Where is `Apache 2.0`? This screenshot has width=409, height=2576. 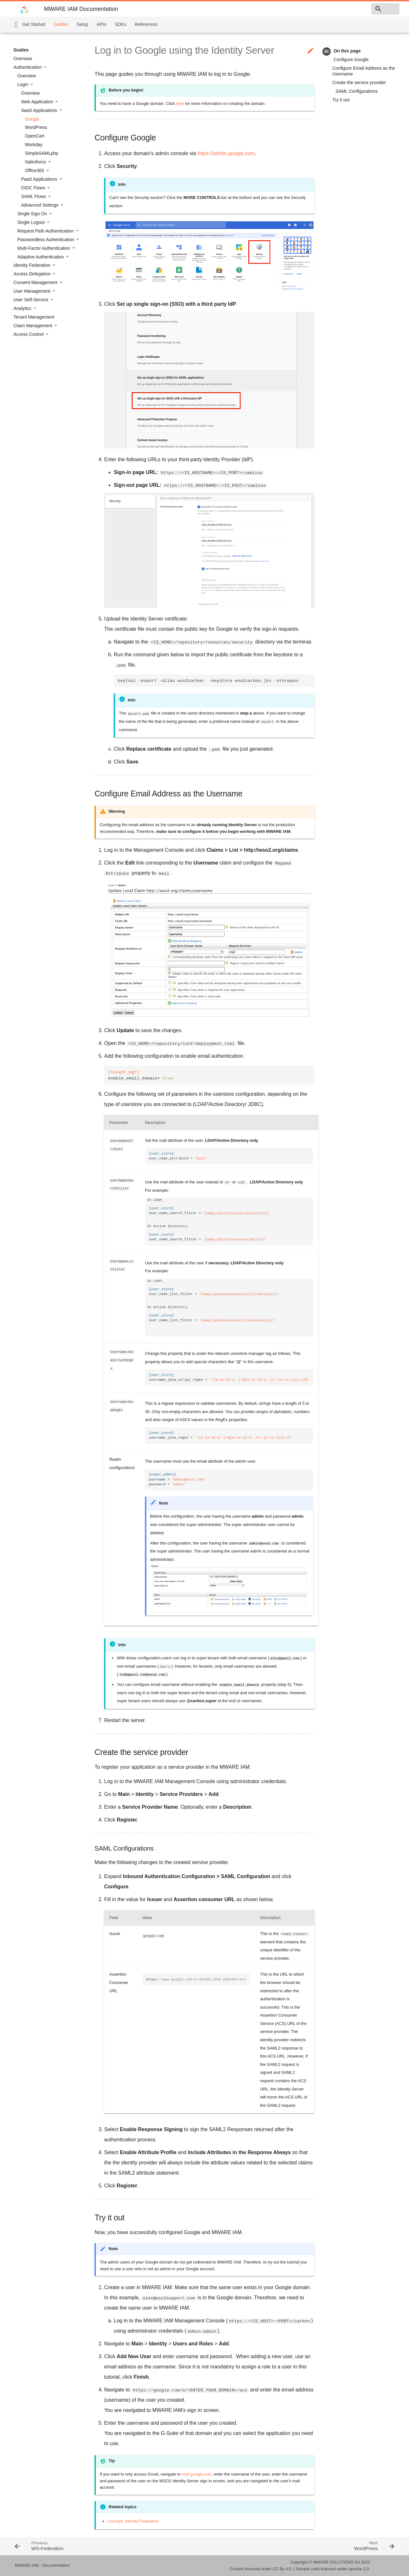
Apache 2.0 is located at coordinates (358, 2568).